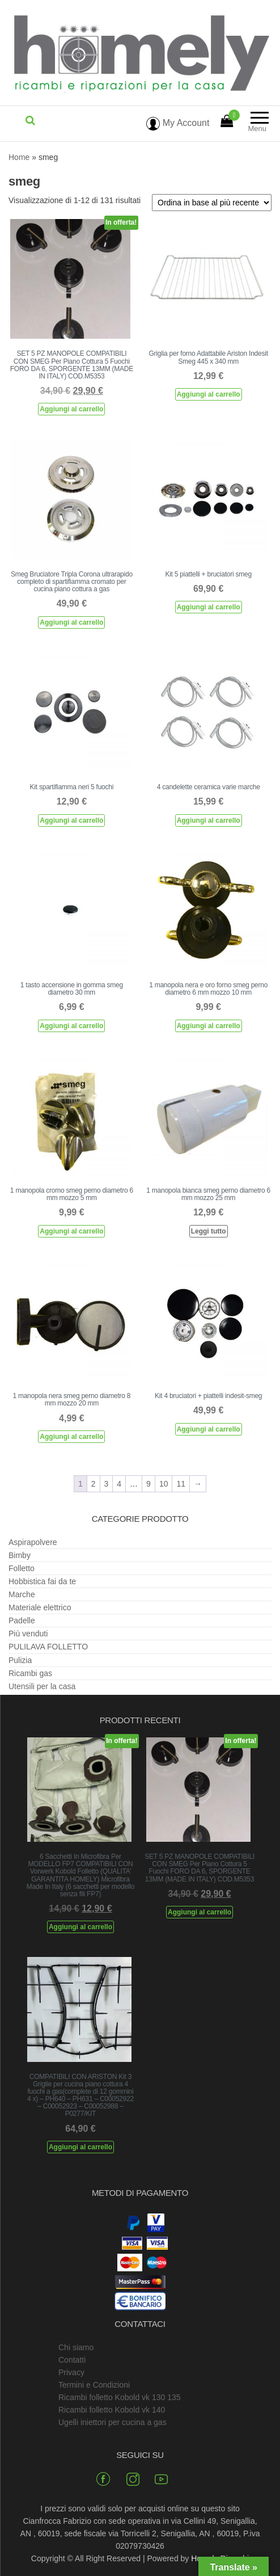 The width and height of the screenshot is (280, 2576). Describe the element at coordinates (106, 1483) in the screenshot. I see `3 [Pagina 3]` at that location.